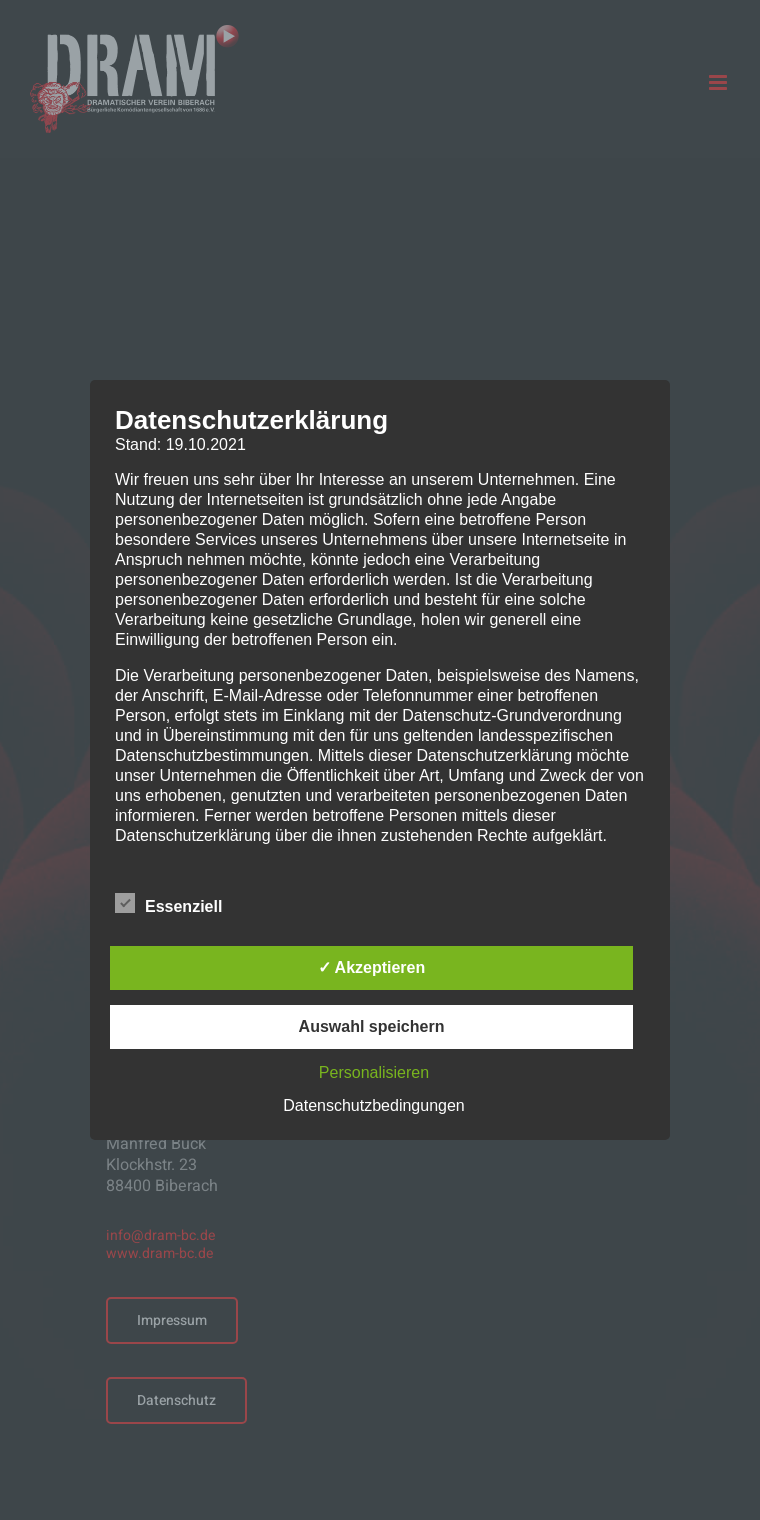 This screenshot has height=1520, width=760. I want to click on Personalisieren, so click(374, 1072).